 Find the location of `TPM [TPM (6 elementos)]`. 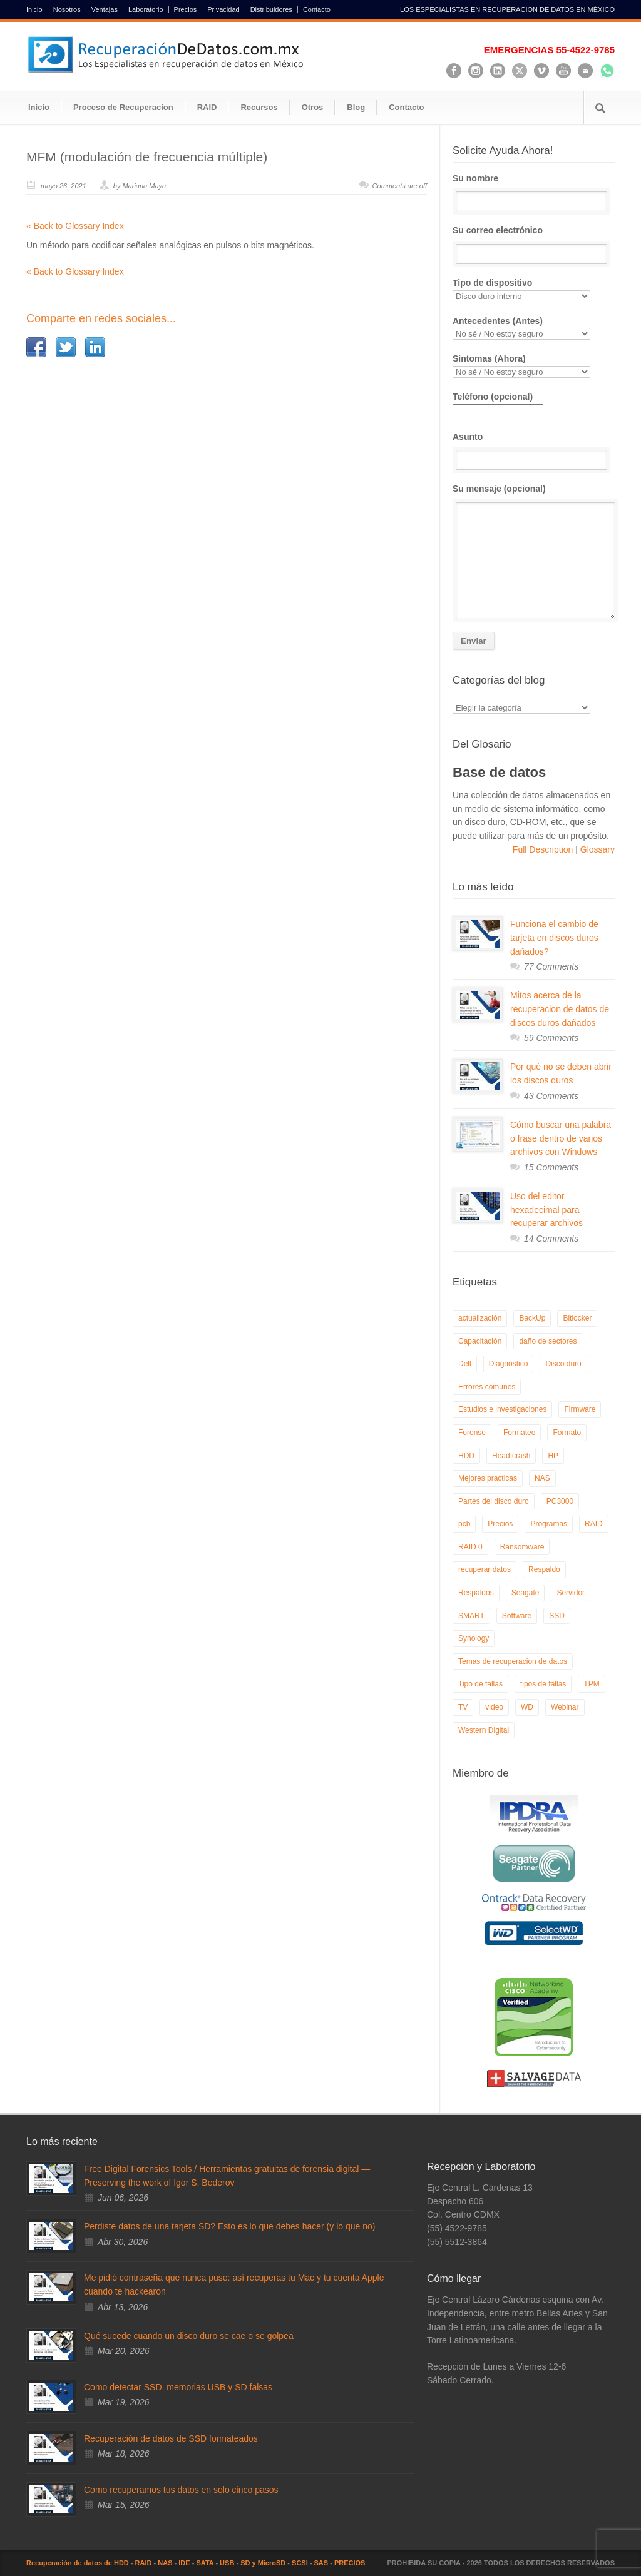

TPM [TPM (6 elementos)] is located at coordinates (591, 1684).